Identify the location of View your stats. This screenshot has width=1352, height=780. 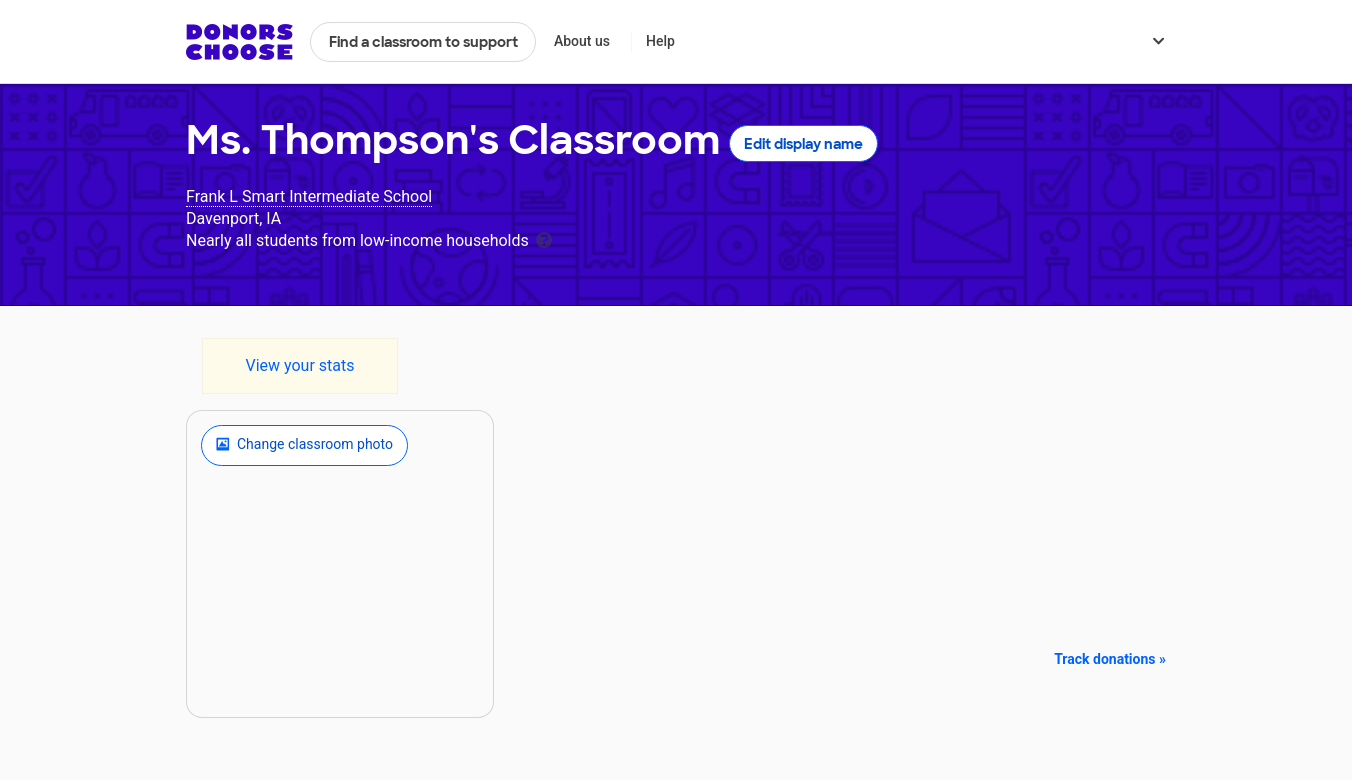
(299, 365).